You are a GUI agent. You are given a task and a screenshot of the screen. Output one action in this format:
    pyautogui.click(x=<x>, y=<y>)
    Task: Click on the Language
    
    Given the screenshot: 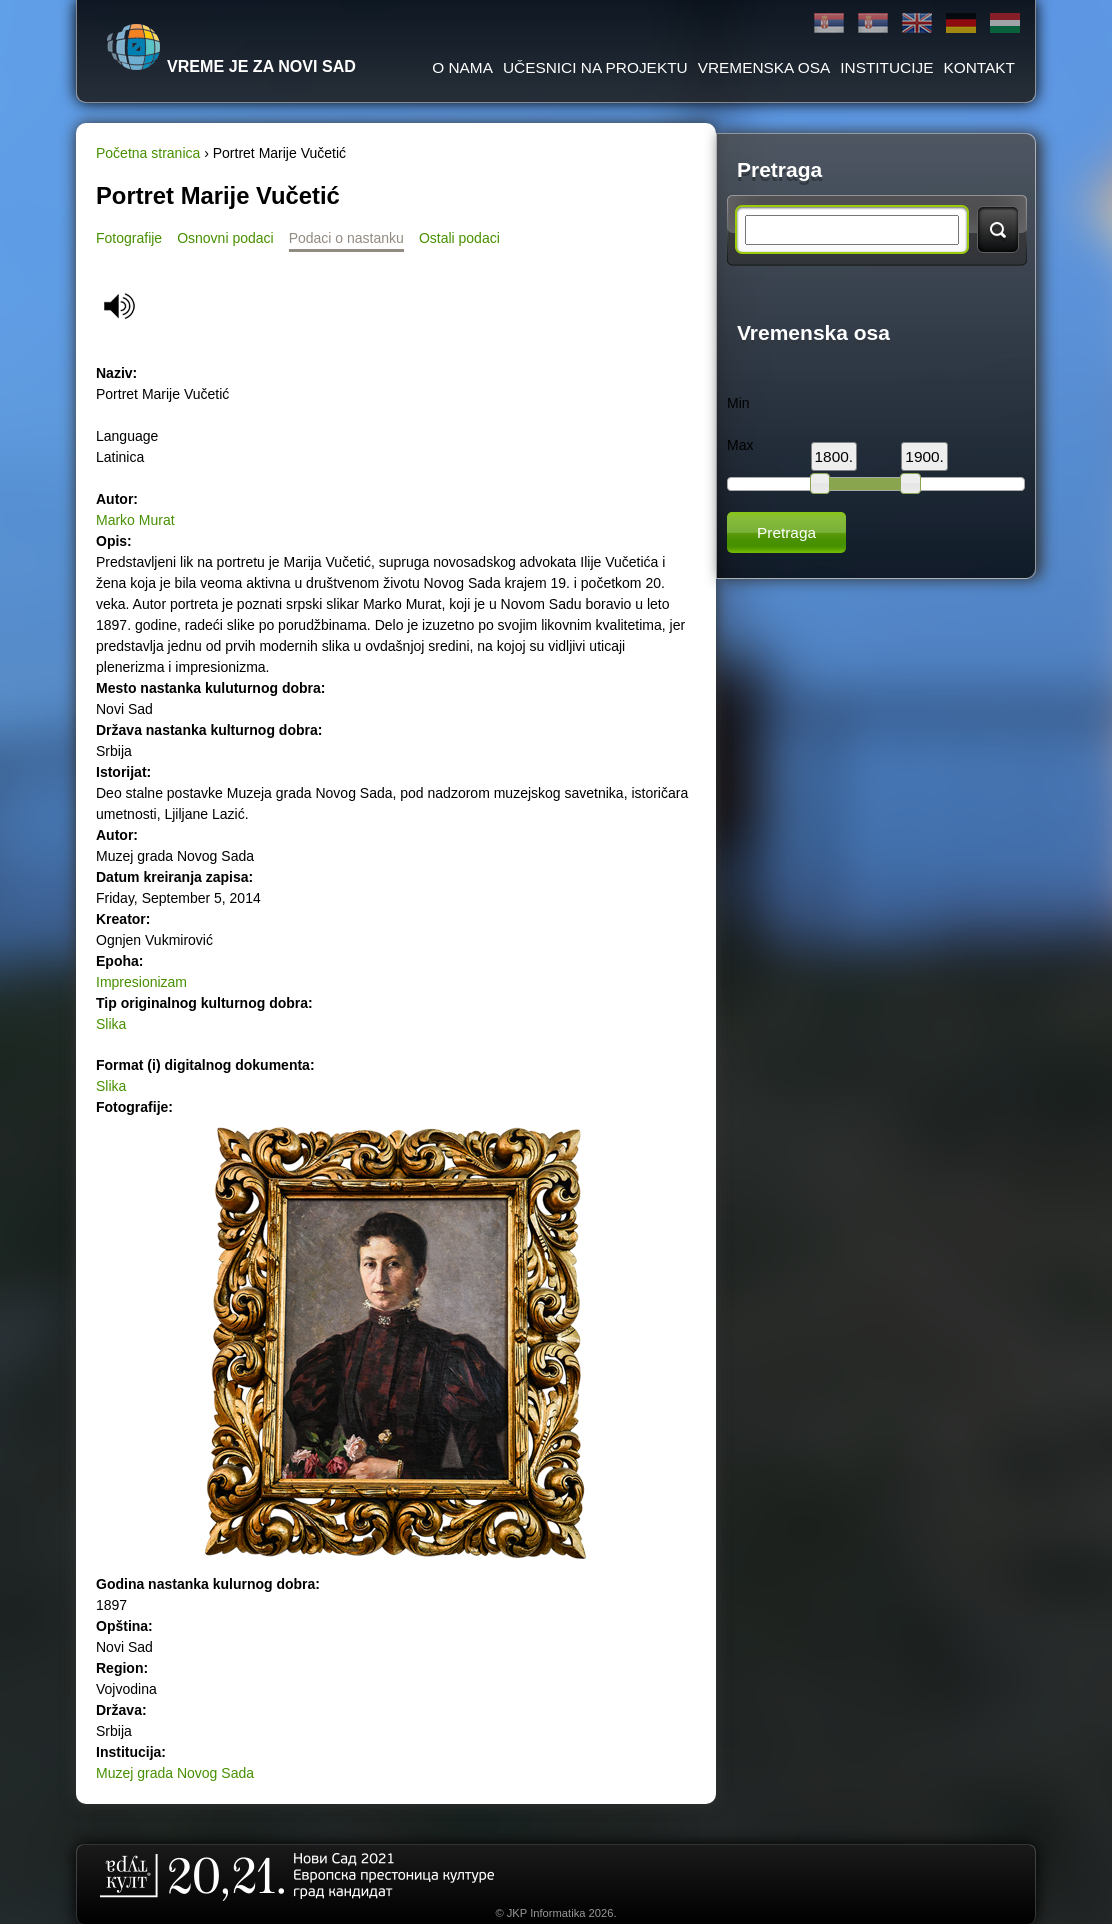 What is the action you would take?
    pyautogui.click(x=127, y=436)
    